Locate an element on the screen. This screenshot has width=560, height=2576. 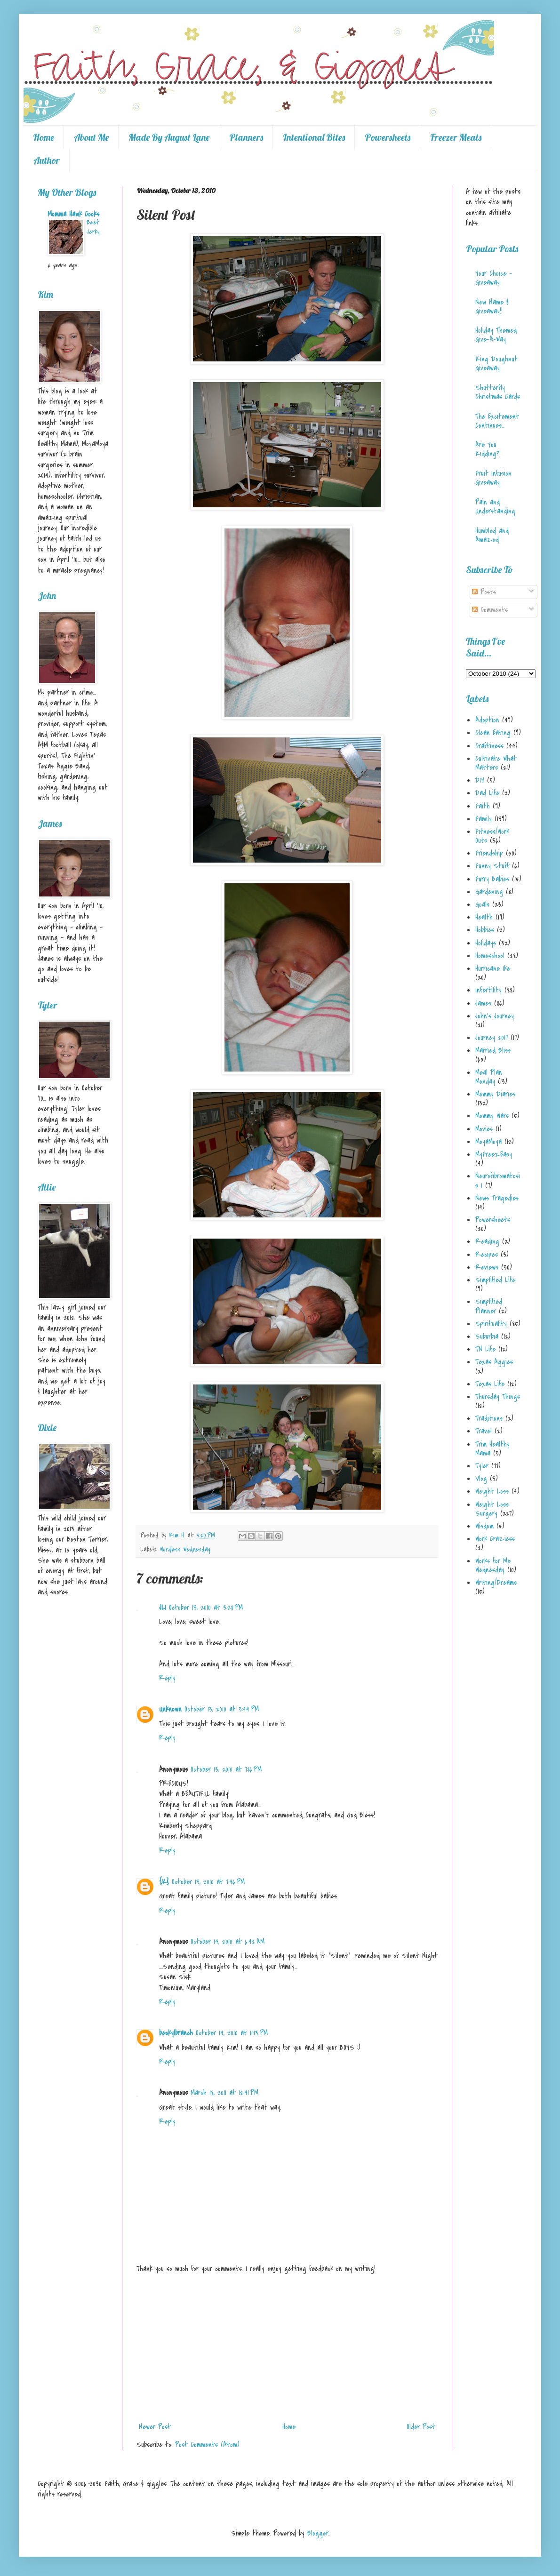
Funny Stuff is located at coordinates (492, 866).